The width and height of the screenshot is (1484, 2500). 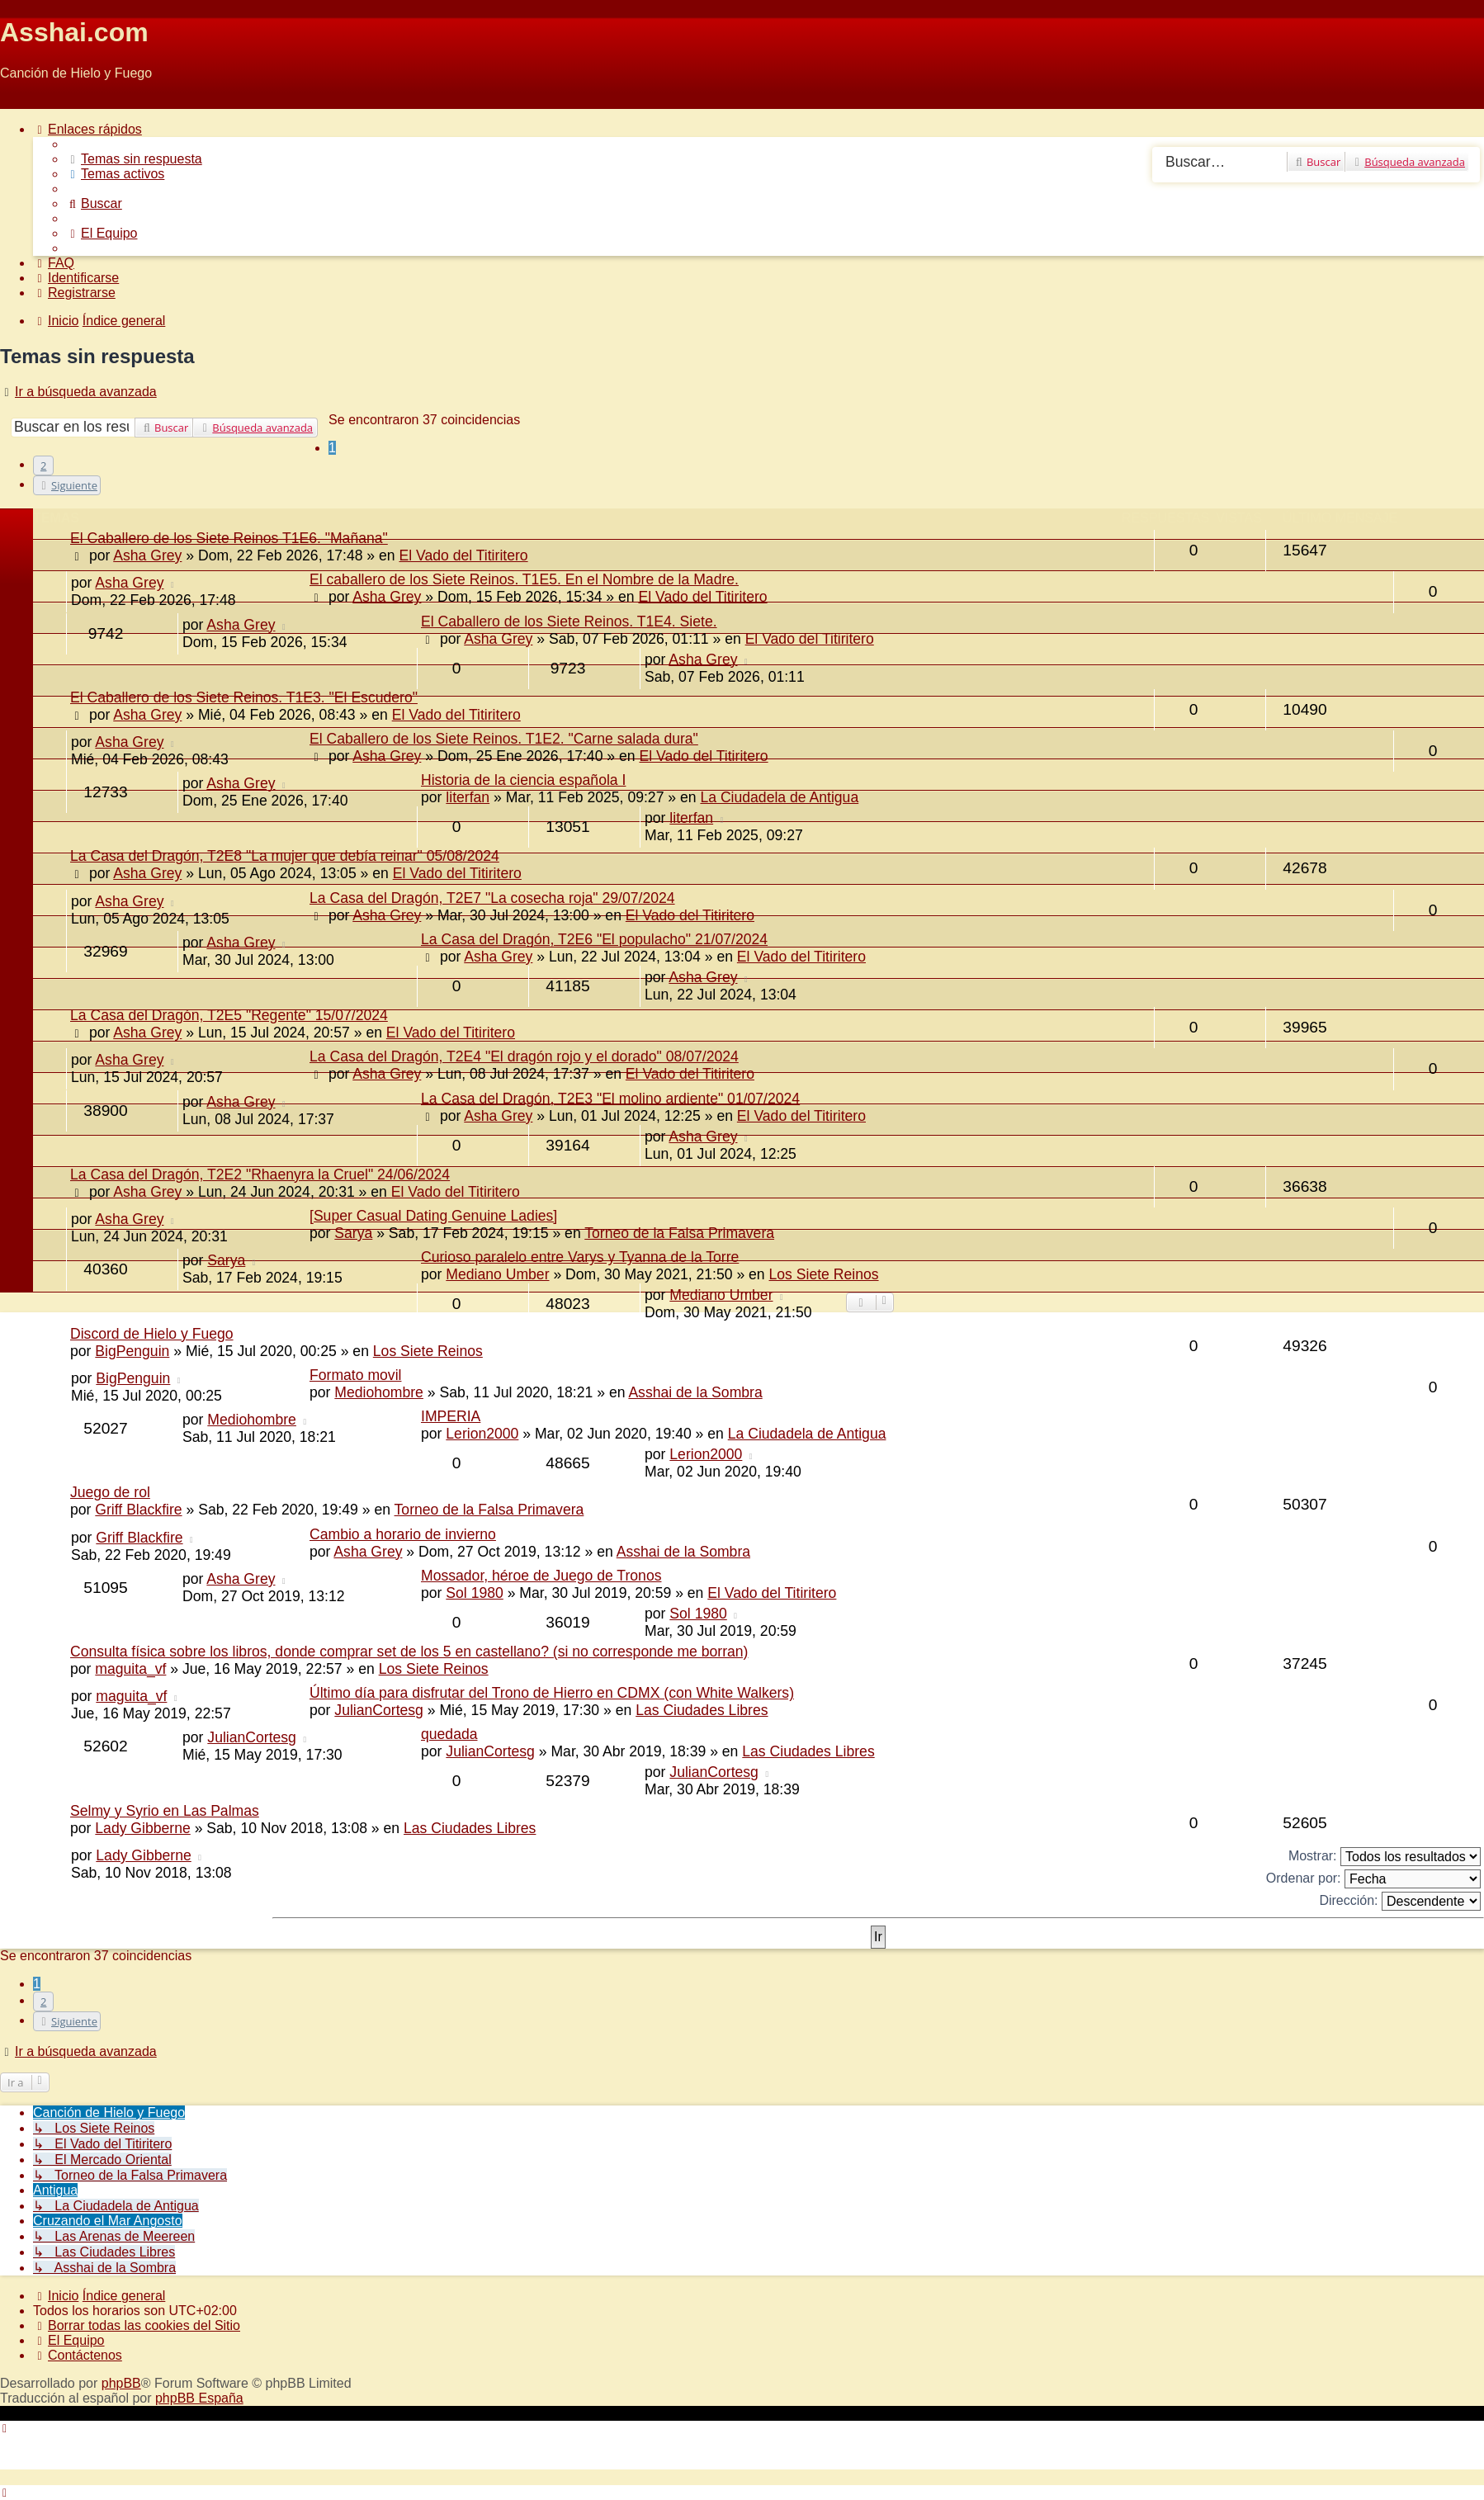 I want to click on Cambio a horario de invierno, so click(x=403, y=1534).